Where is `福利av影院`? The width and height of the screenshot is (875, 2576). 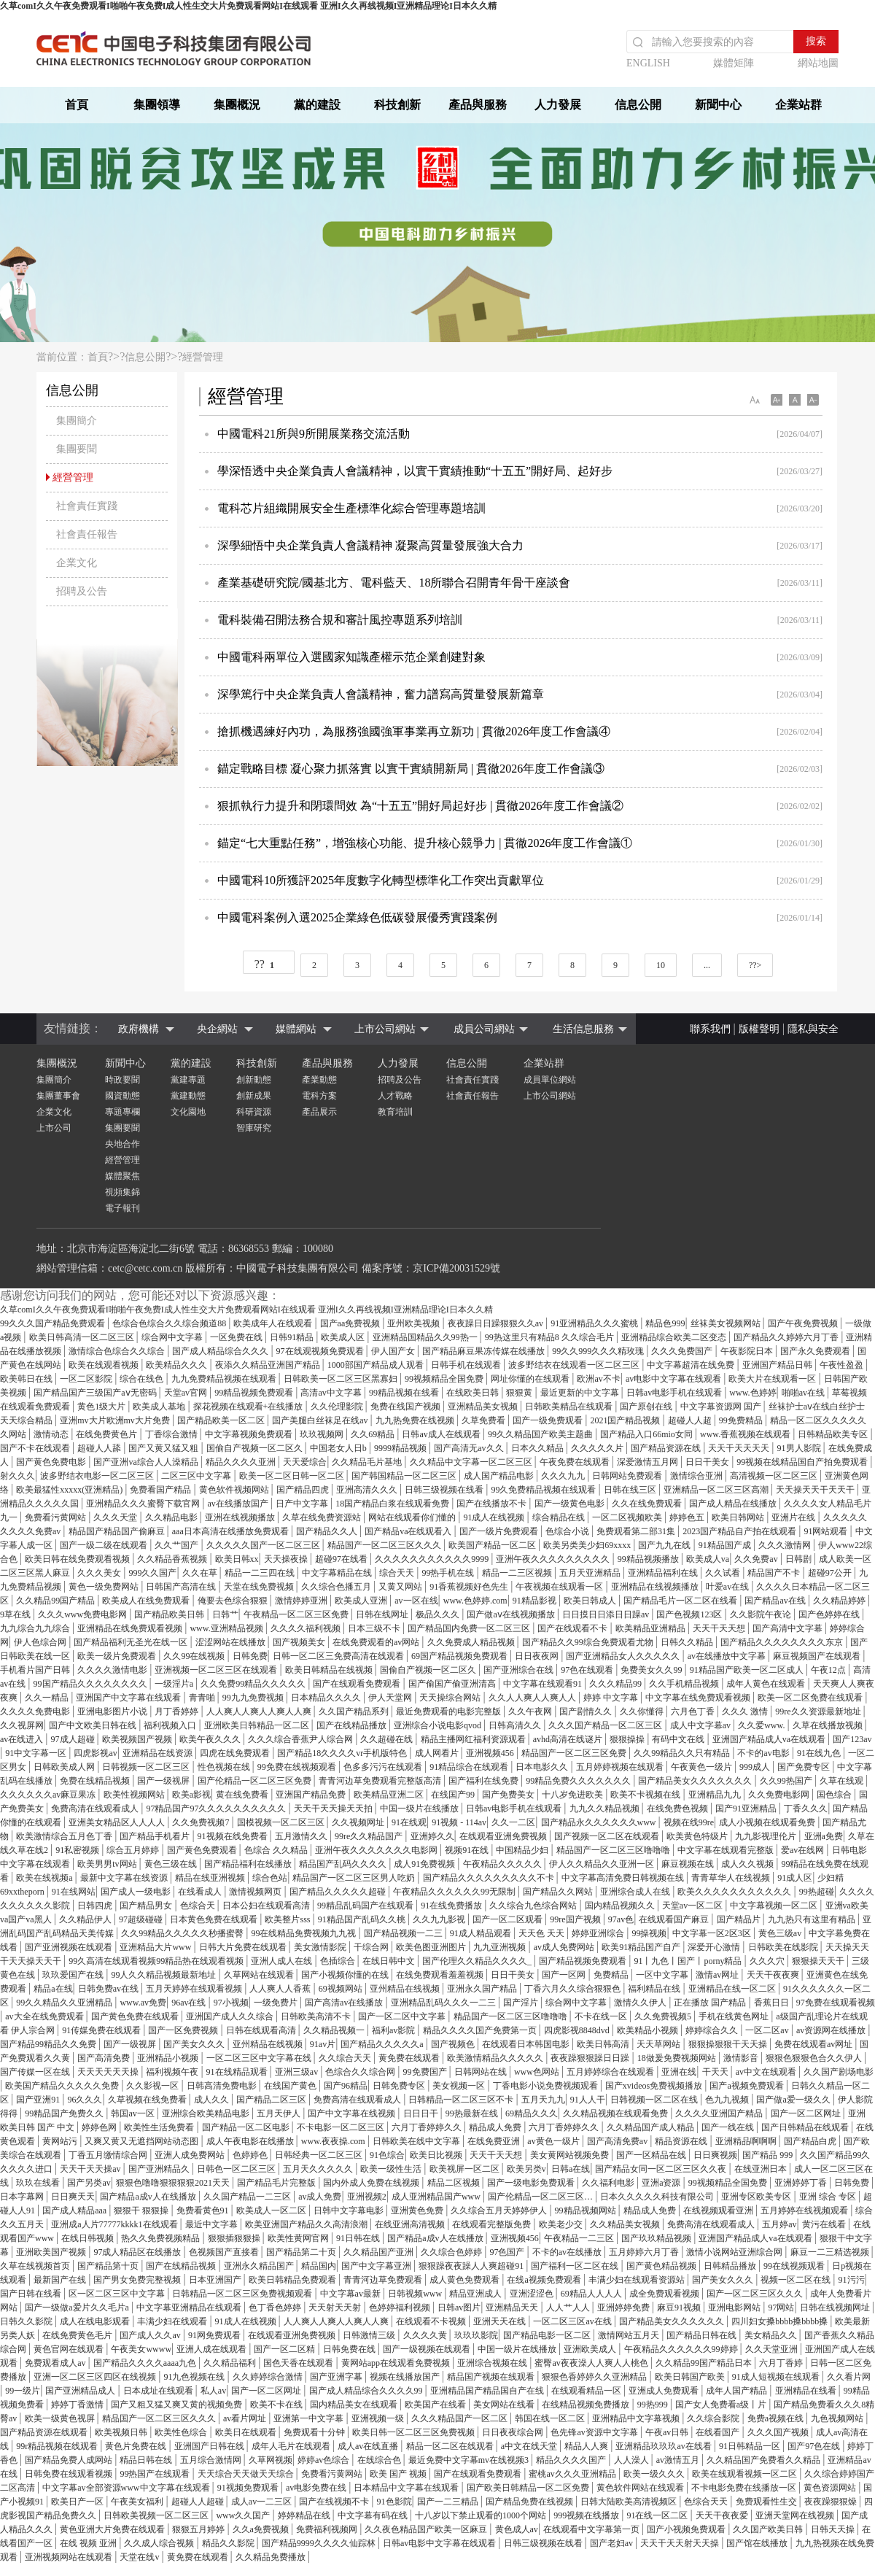 福利av影院 is located at coordinates (394, 2030).